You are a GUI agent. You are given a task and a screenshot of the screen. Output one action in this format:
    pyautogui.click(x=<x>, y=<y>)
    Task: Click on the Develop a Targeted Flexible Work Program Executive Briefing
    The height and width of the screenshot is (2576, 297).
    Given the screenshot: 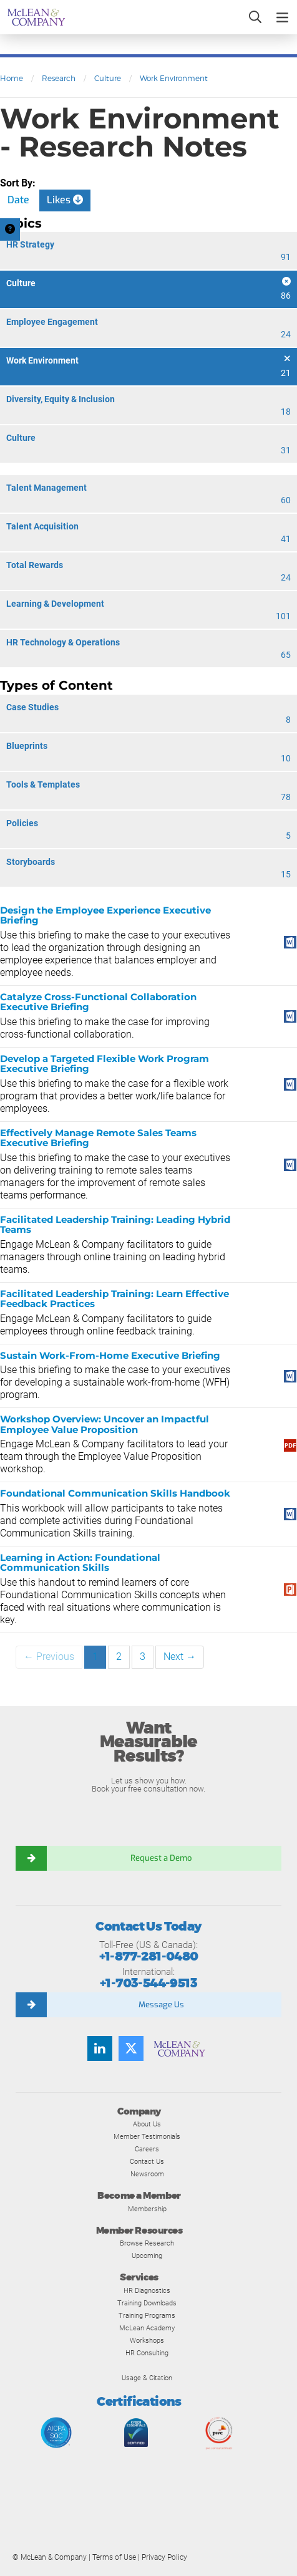 What is the action you would take?
    pyautogui.click(x=104, y=1064)
    